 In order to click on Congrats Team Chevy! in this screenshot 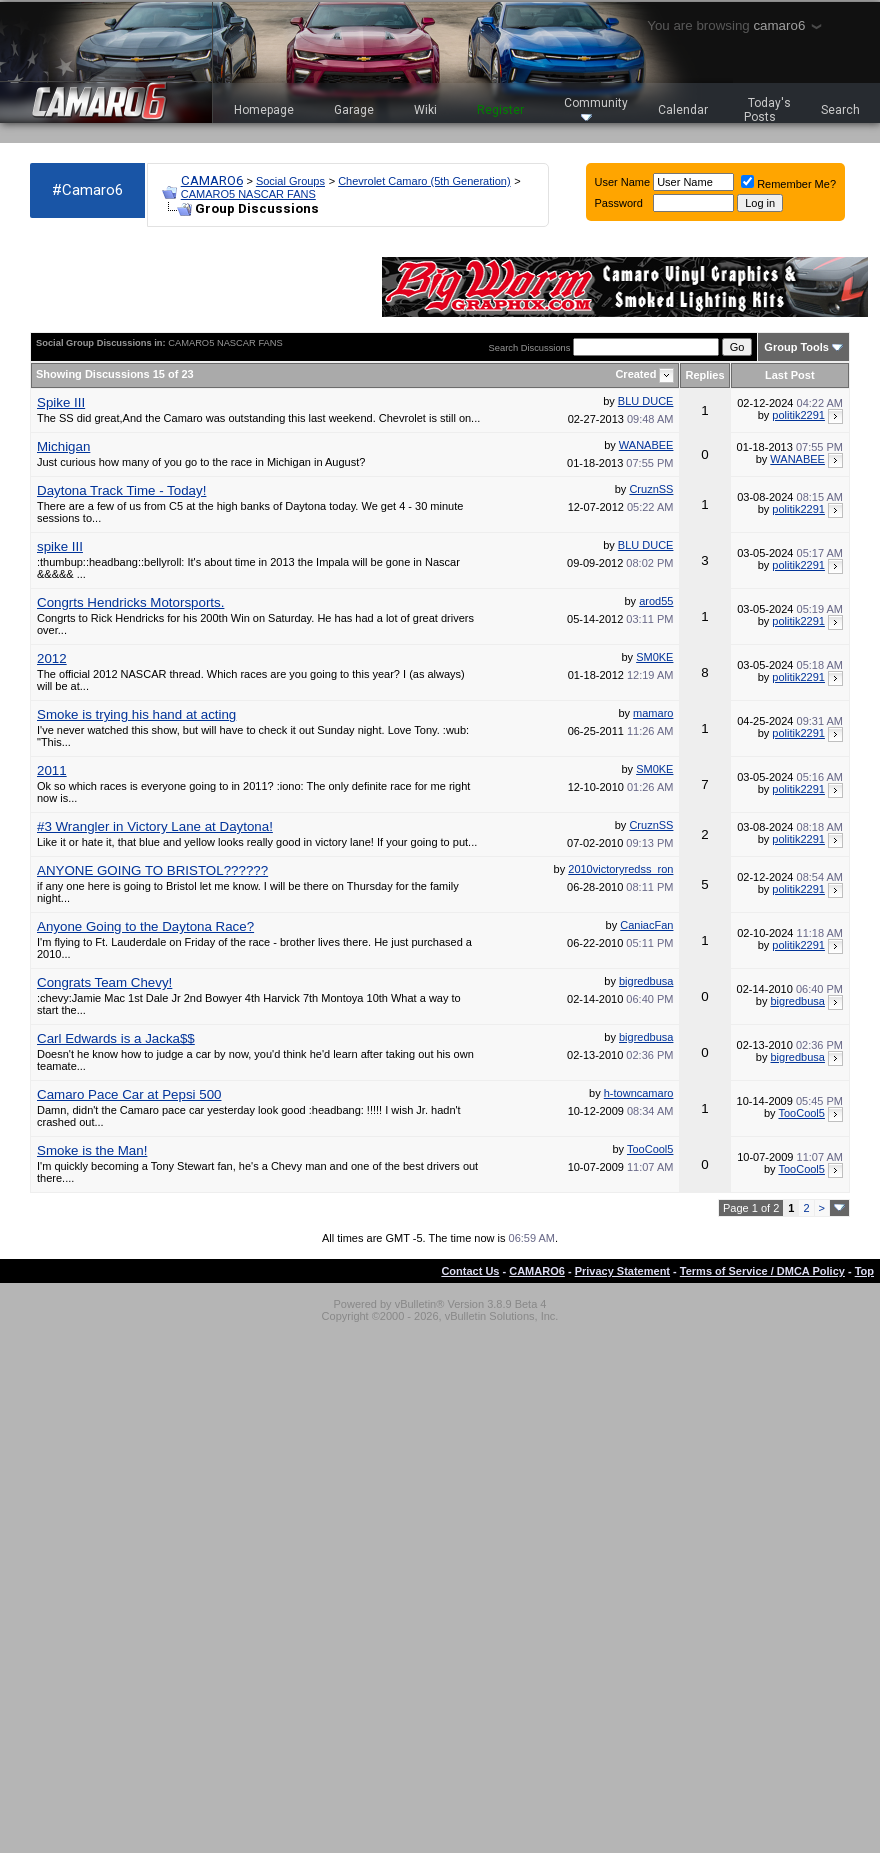, I will do `click(104, 982)`.